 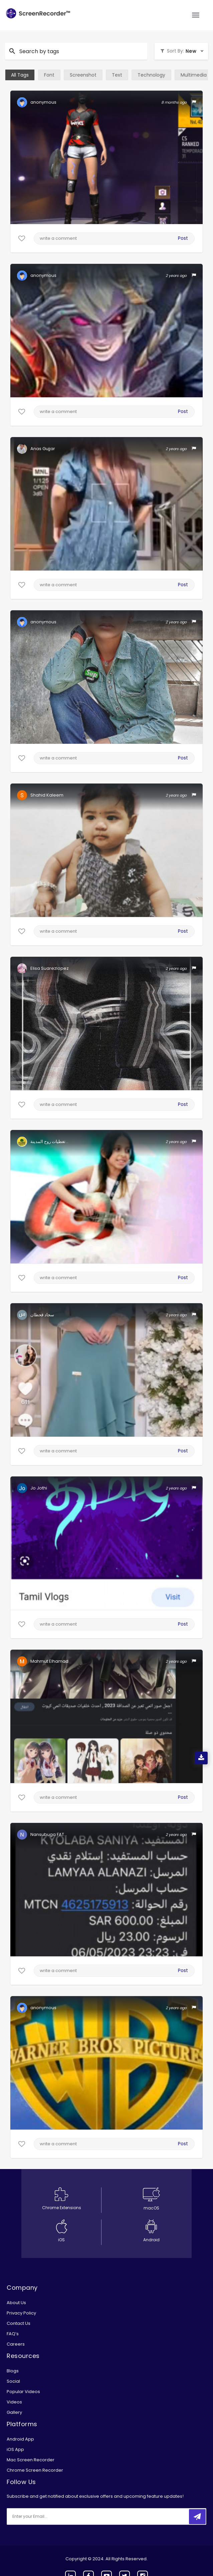 What do you see at coordinates (83, 75) in the screenshot?
I see `Screenshot` at bounding box center [83, 75].